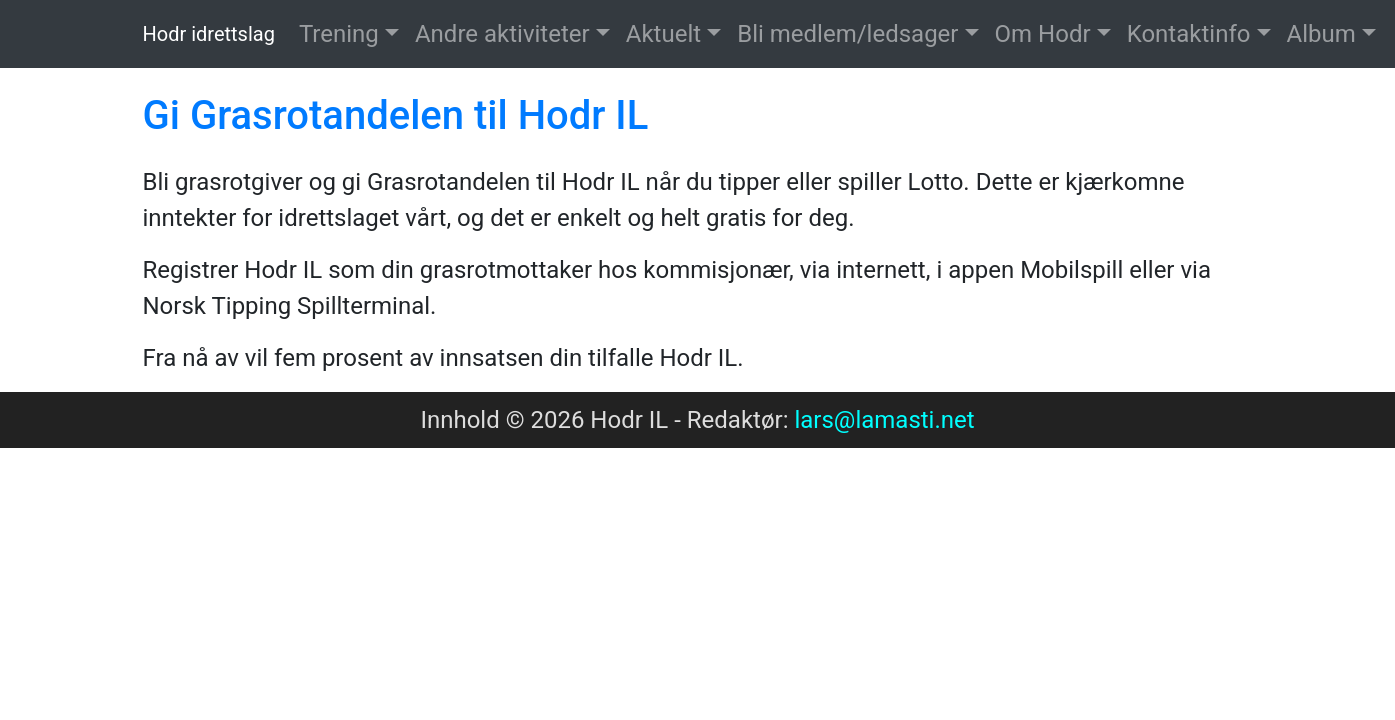 This screenshot has width=1395, height=720. What do you see at coordinates (339, 34) in the screenshot?
I see `Trening` at bounding box center [339, 34].